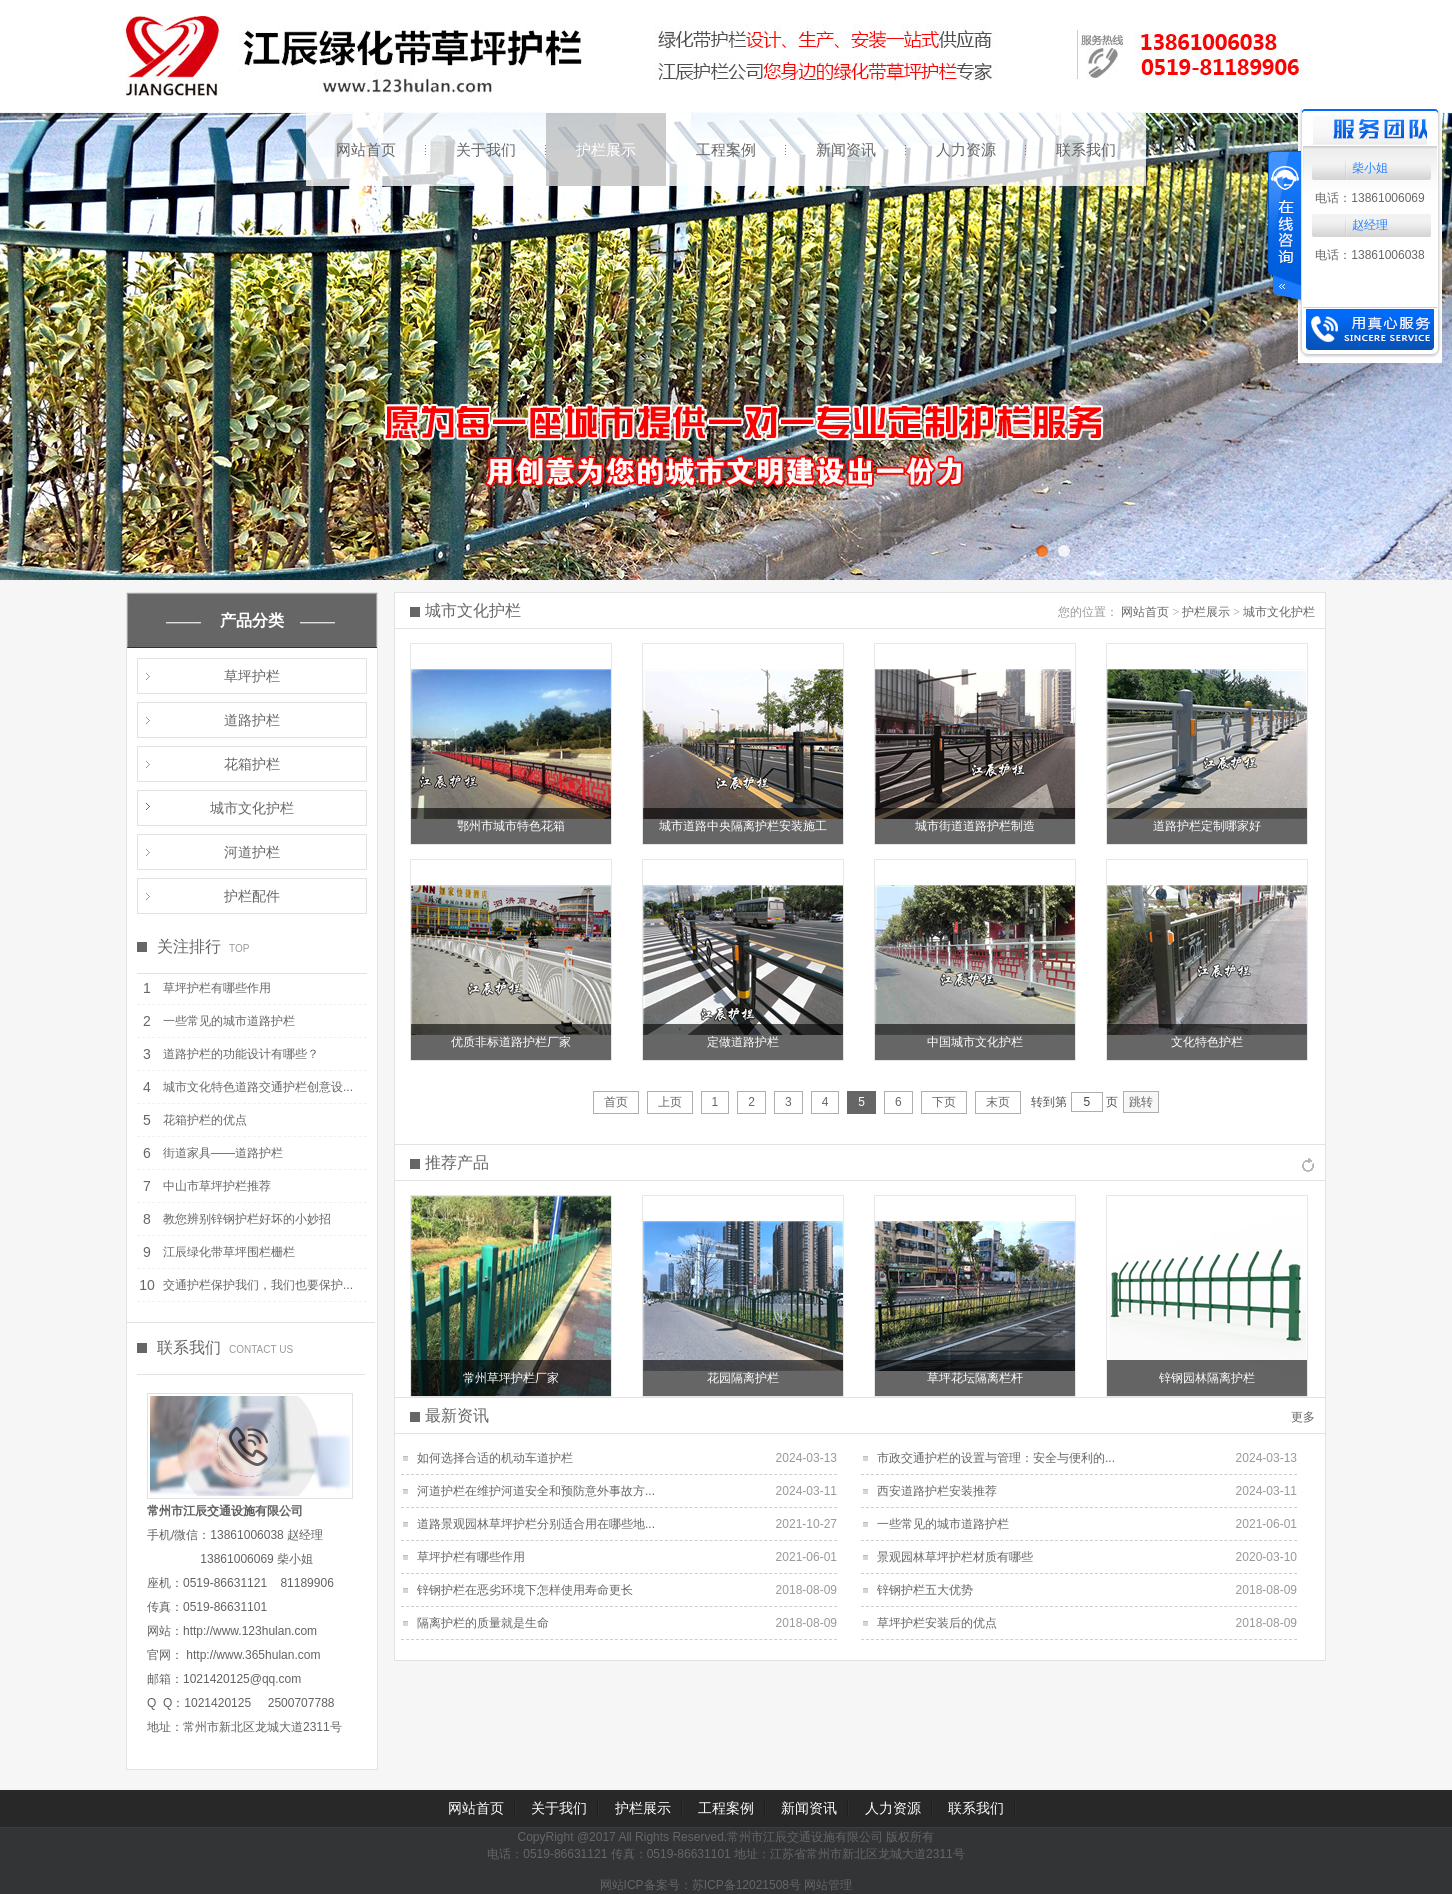 Image resolution: width=1452 pixels, height=1894 pixels. What do you see at coordinates (998, 1102) in the screenshot?
I see `末页` at bounding box center [998, 1102].